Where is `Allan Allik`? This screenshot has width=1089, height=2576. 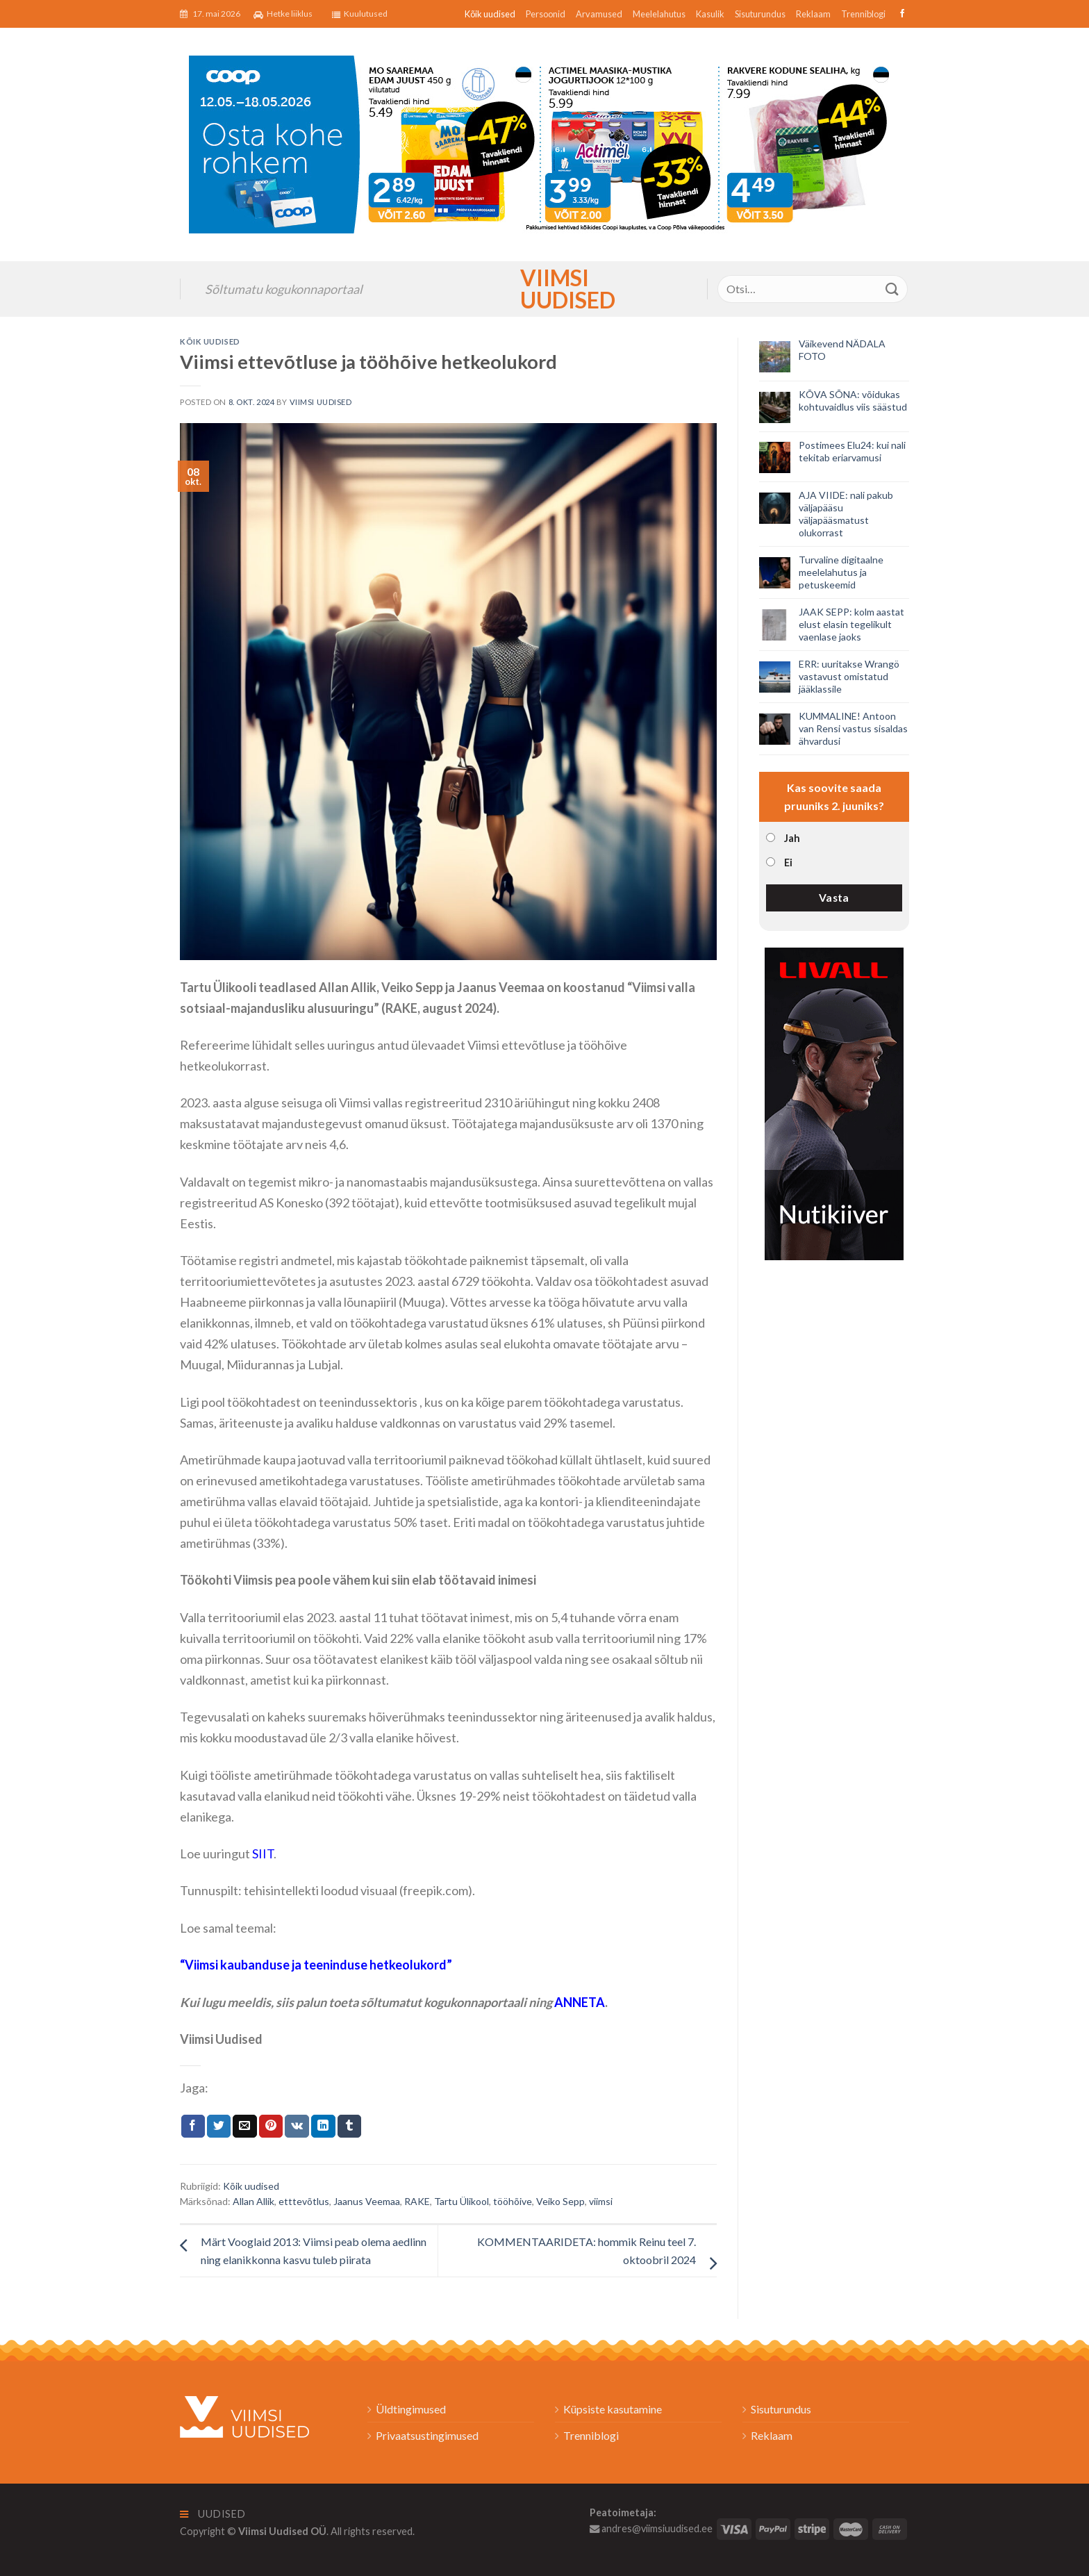
Allan Allik is located at coordinates (253, 2201).